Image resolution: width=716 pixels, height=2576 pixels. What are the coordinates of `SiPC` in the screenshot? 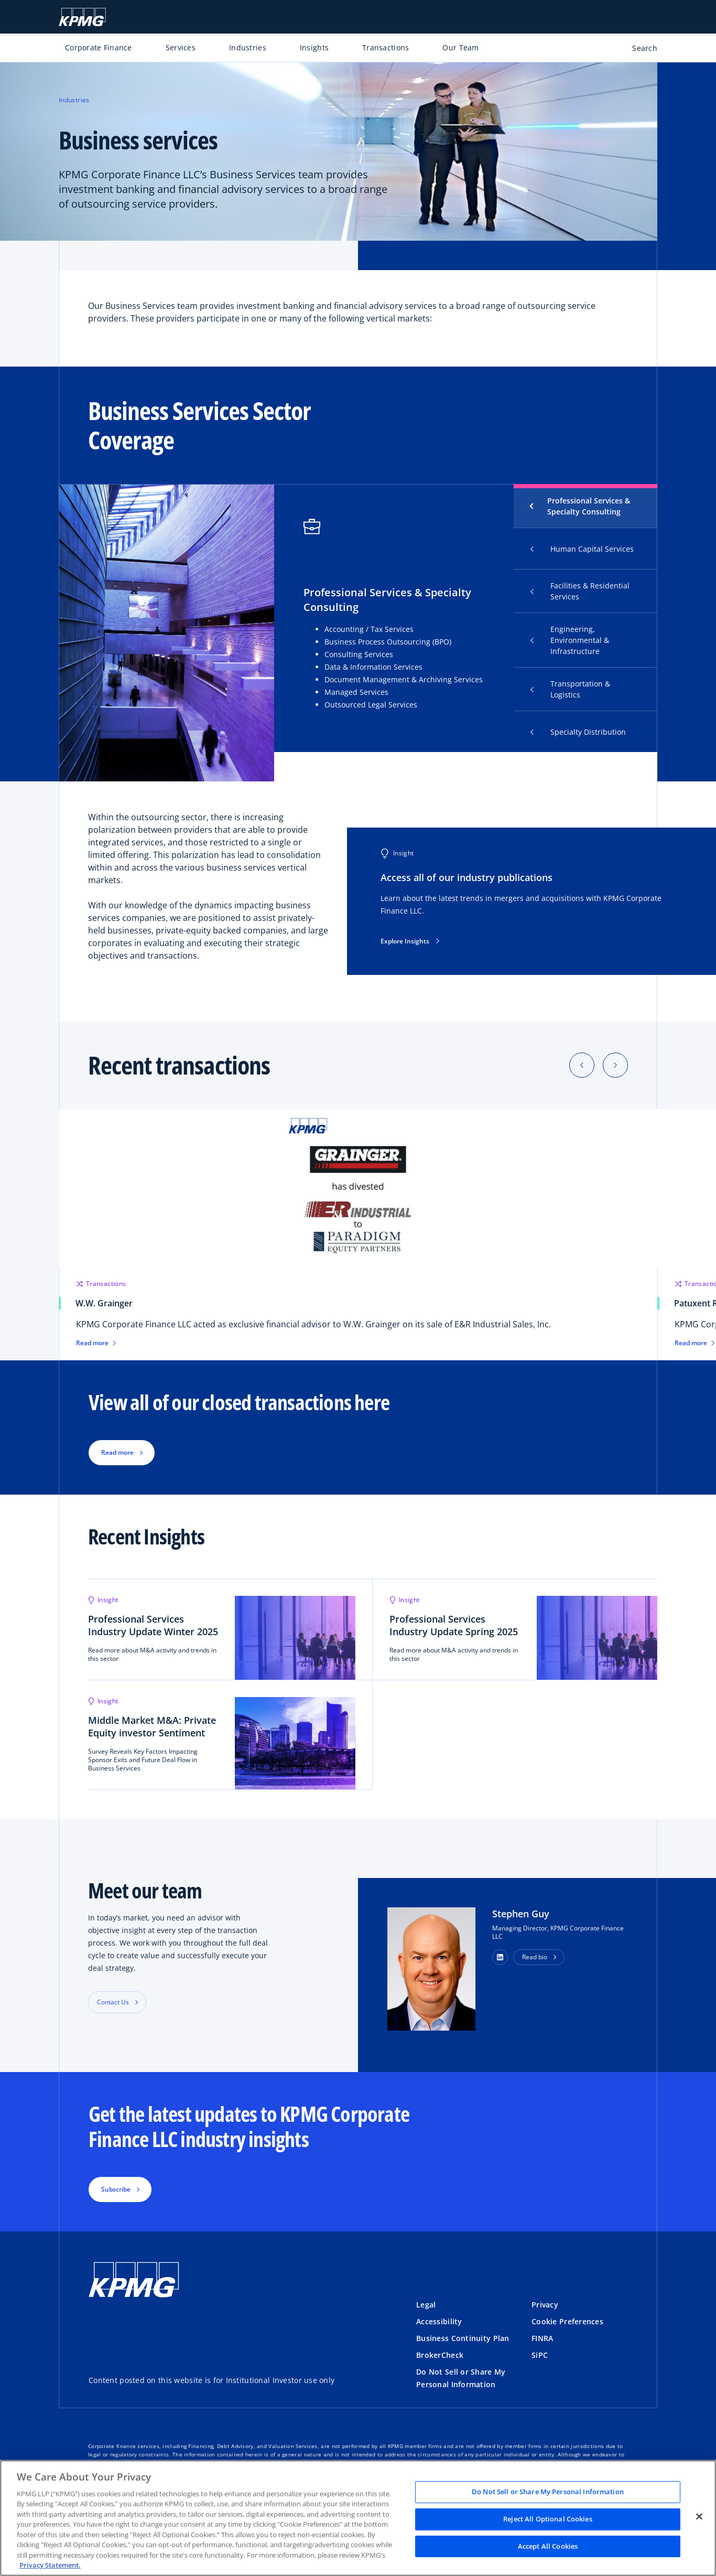 It's located at (539, 2355).